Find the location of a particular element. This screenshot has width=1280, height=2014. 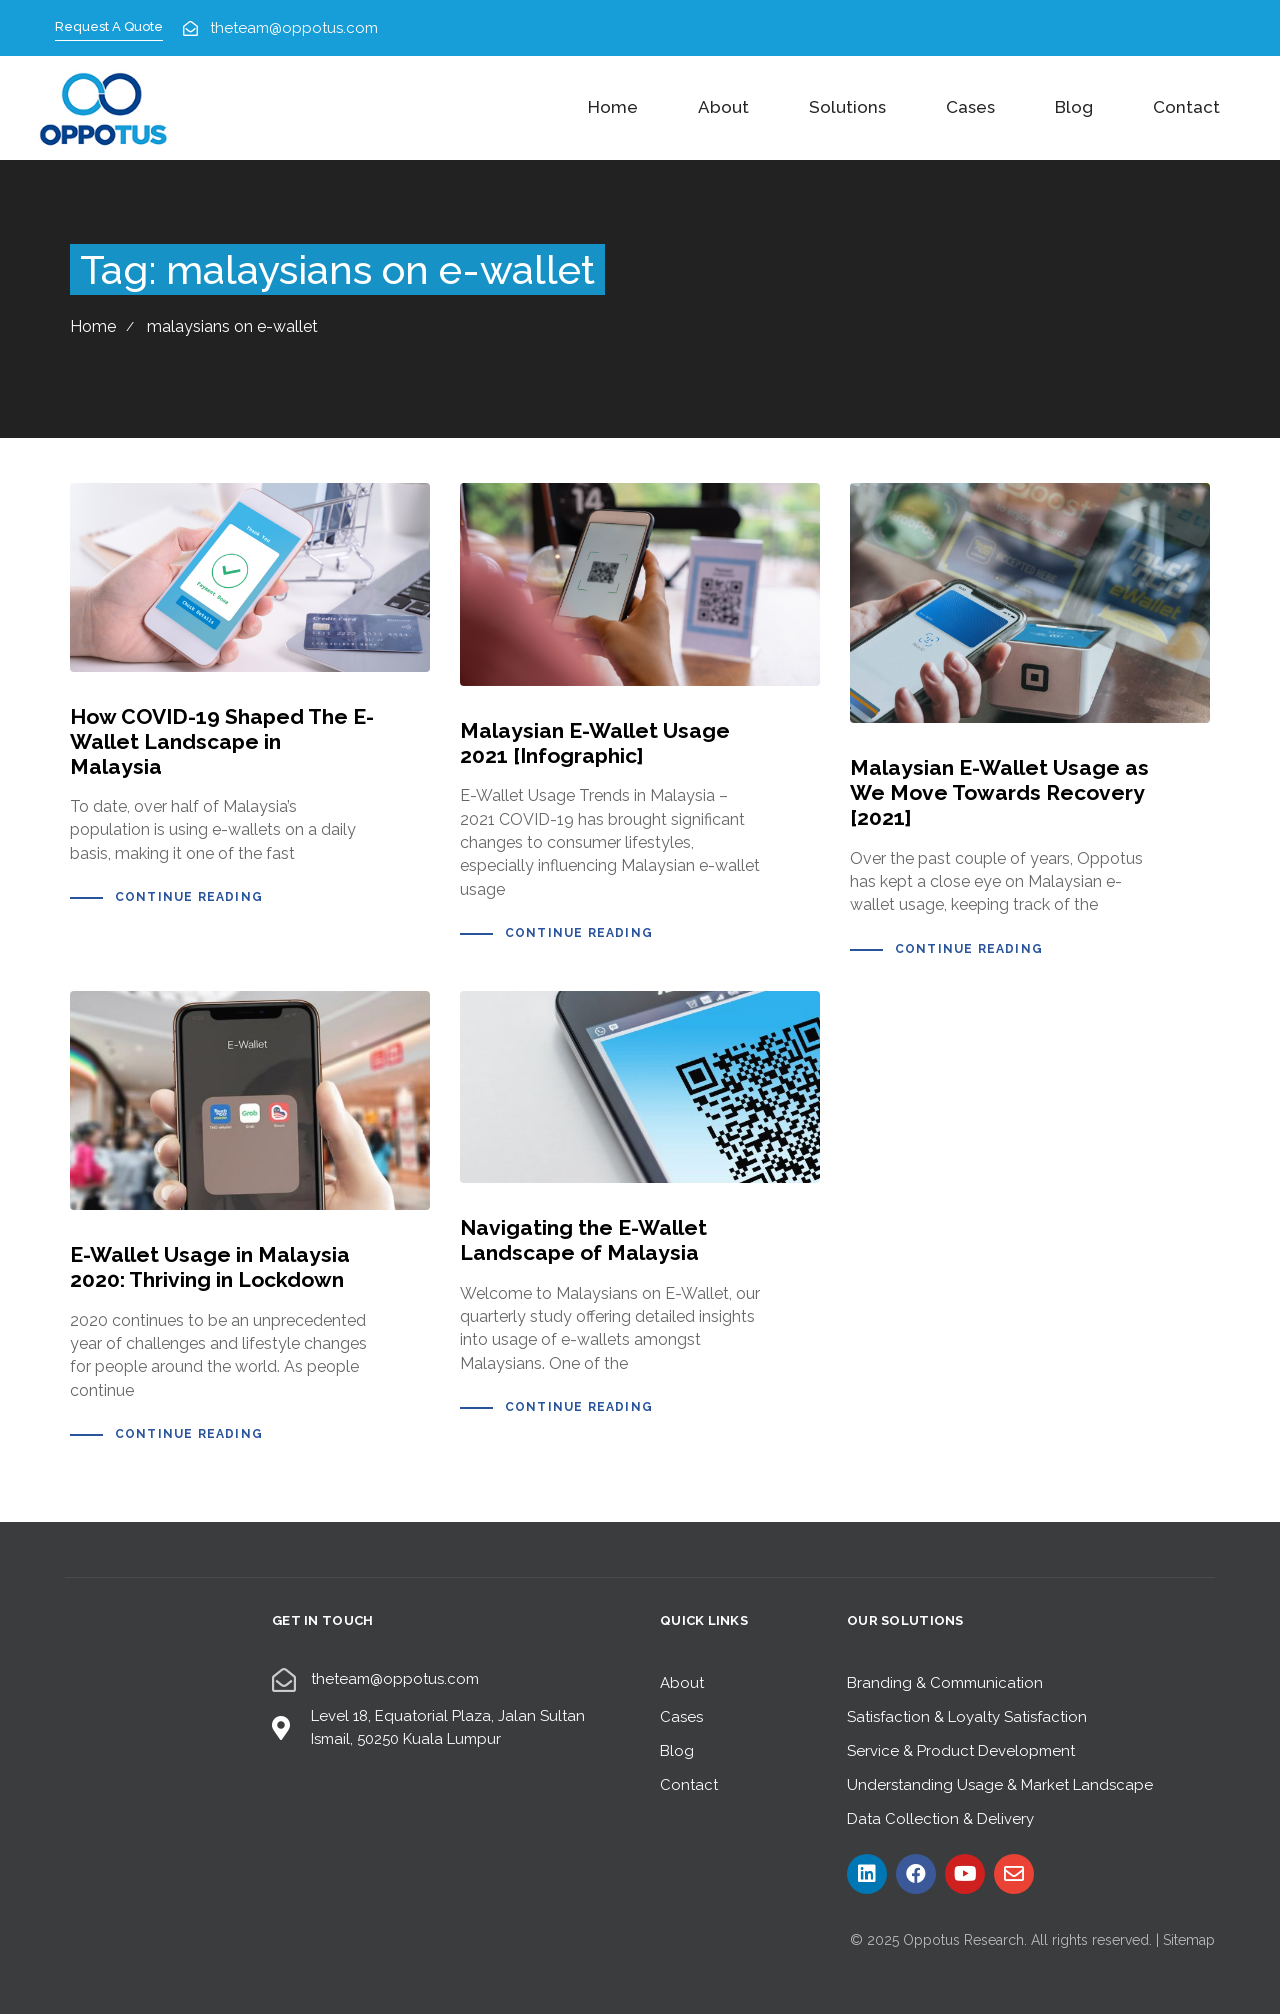

Understanding Usage & Market Landscape is located at coordinates (1000, 1785).